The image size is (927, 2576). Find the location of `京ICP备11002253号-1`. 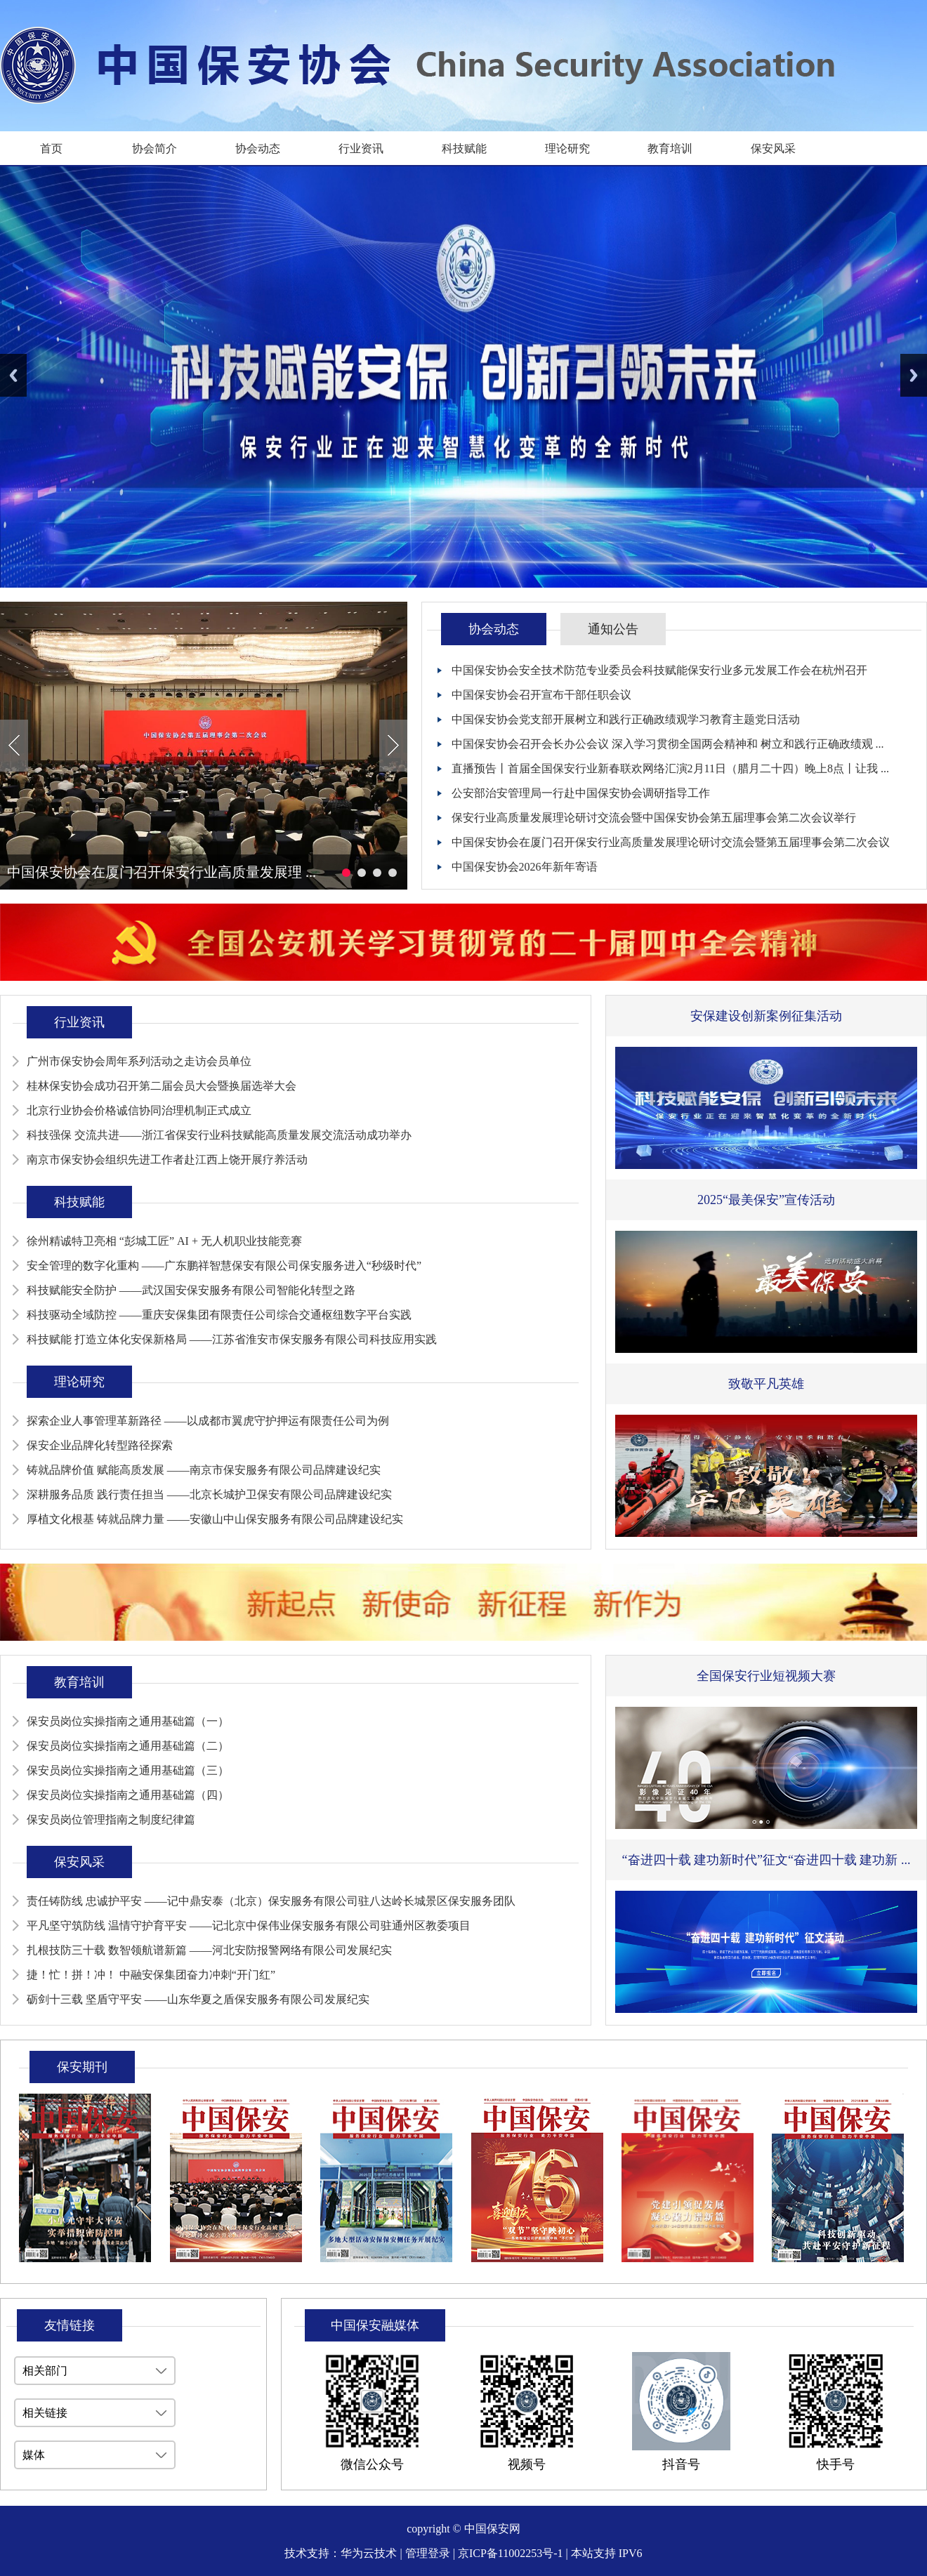

京ICP备11002253号-1 is located at coordinates (510, 2553).